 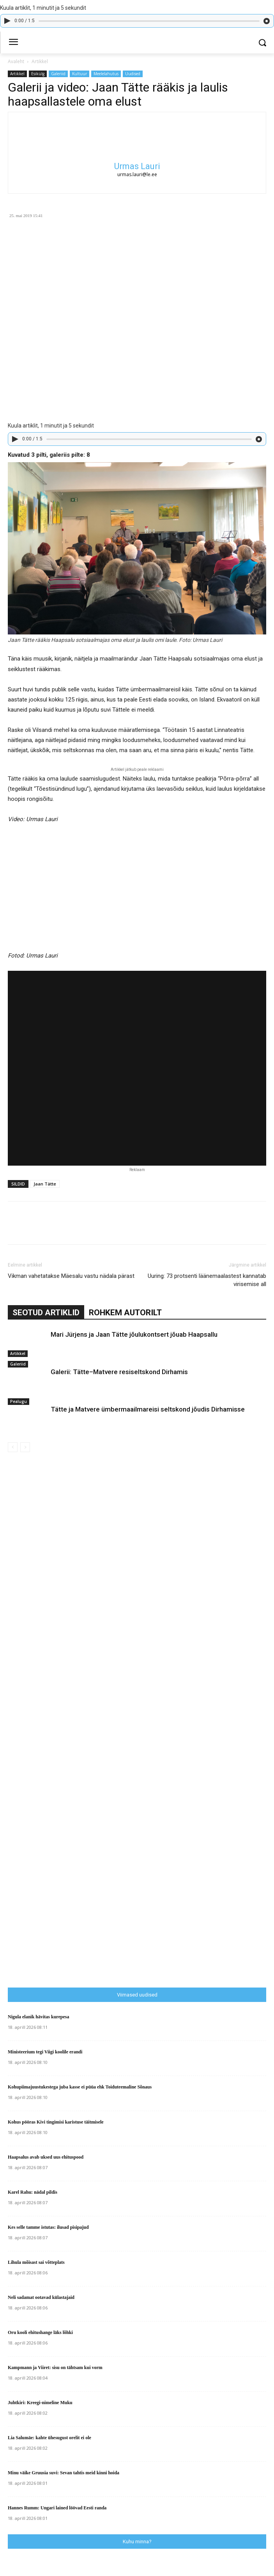 I want to click on [prev-page], so click(x=13, y=1447).